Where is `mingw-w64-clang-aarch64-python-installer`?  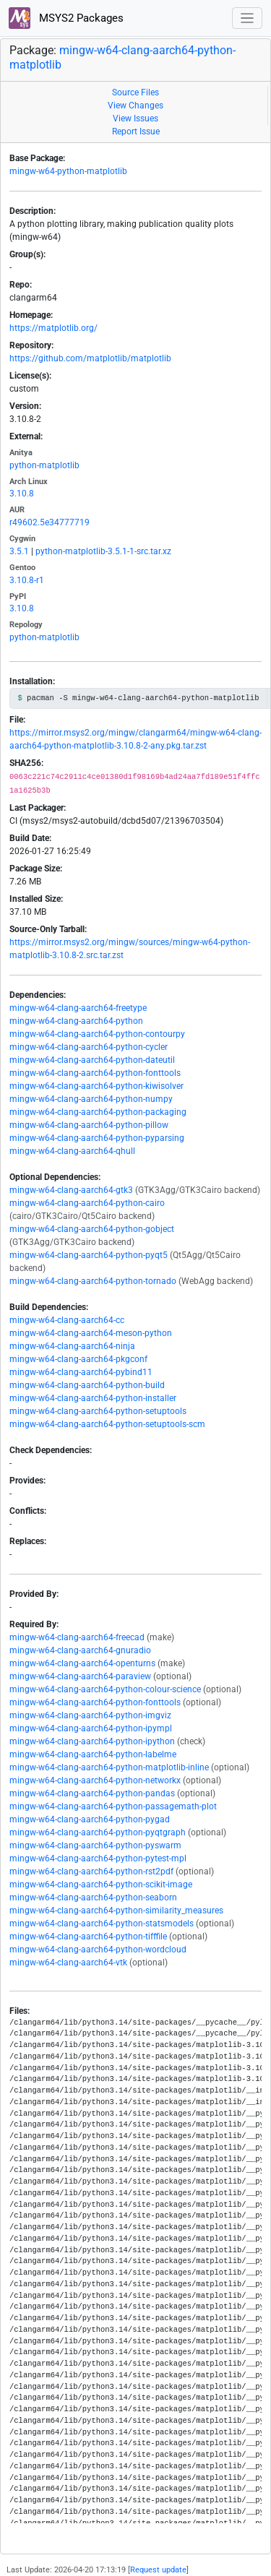
mingw-w64-clang-aarch64-python-installer is located at coordinates (92, 1398).